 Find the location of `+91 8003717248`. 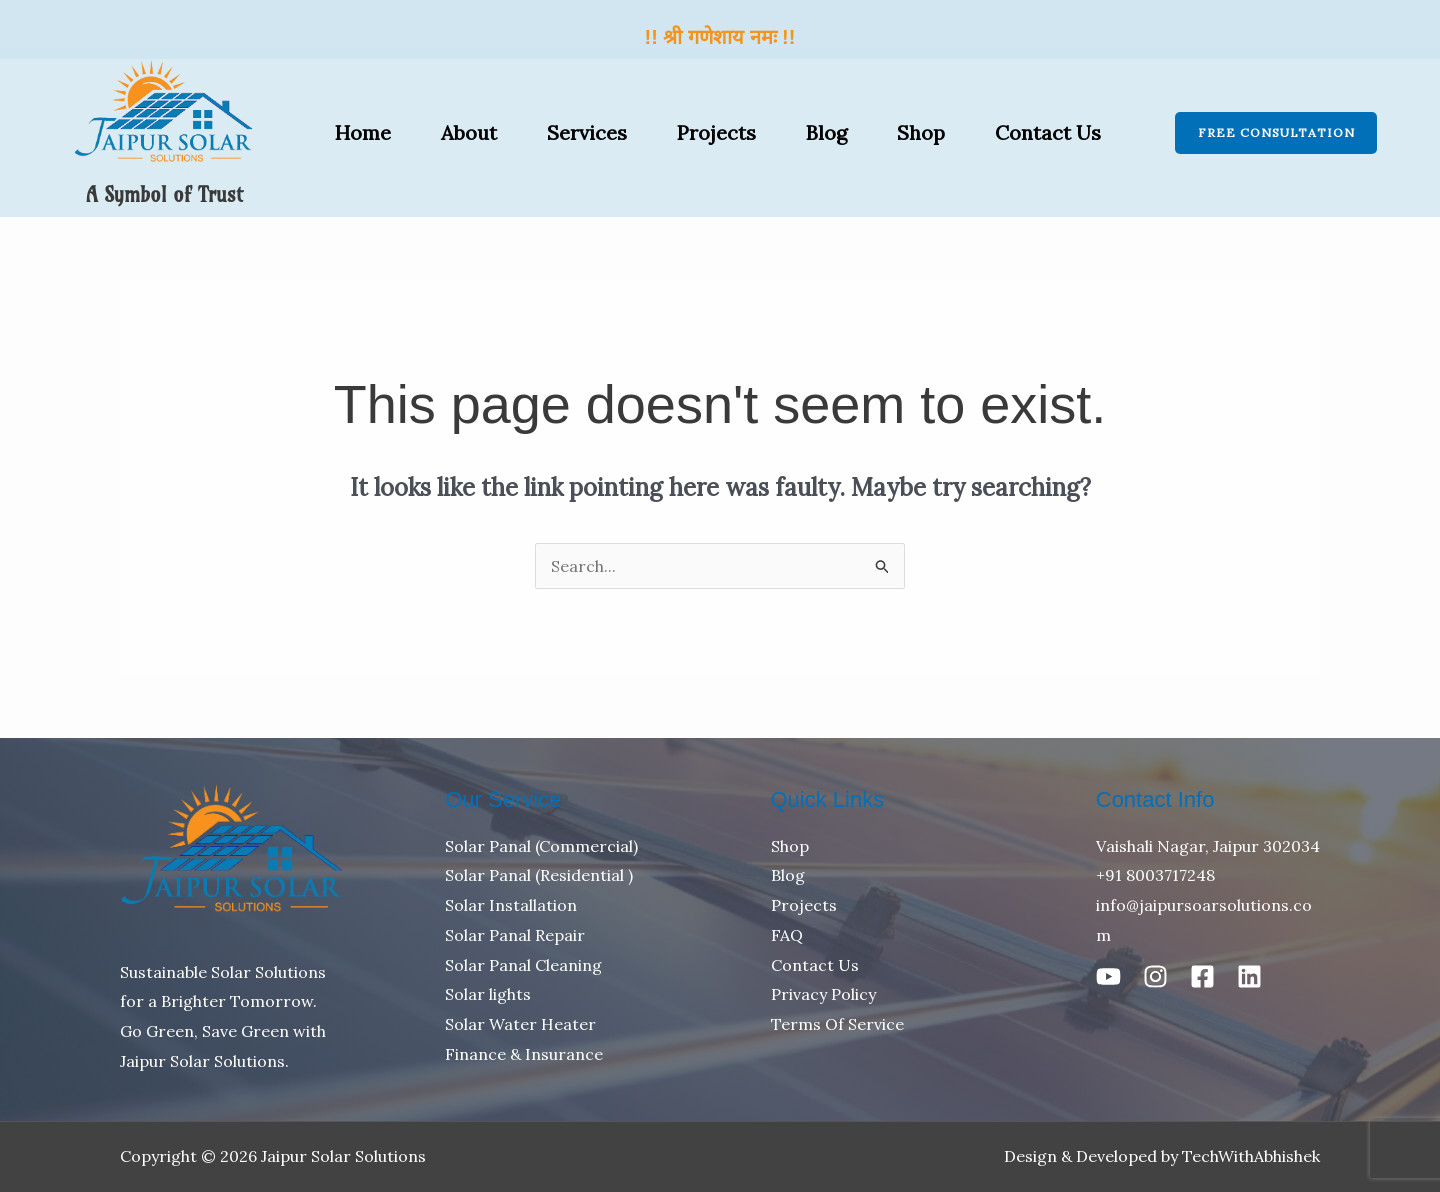

+91 8003717248 is located at coordinates (1155, 875).